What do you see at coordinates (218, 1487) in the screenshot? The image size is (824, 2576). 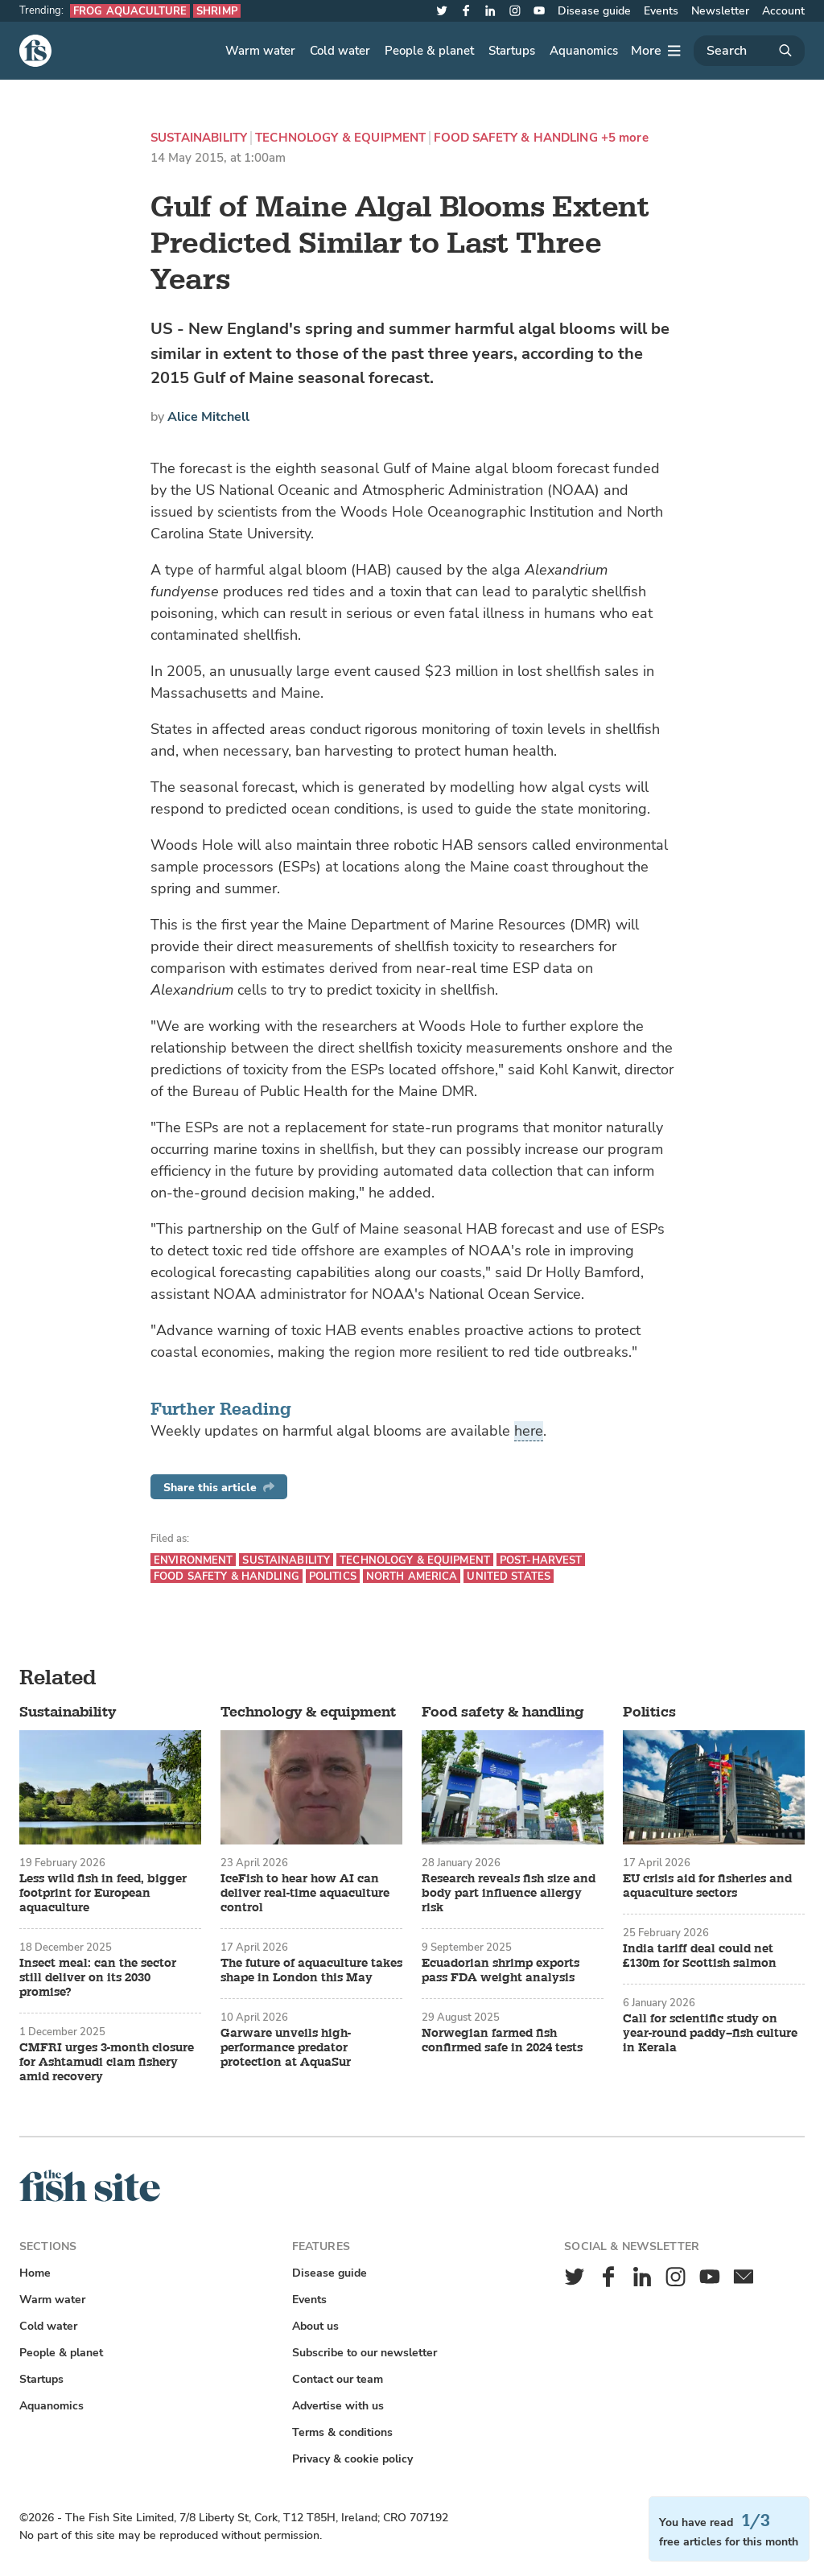 I see `Share this article` at bounding box center [218, 1487].